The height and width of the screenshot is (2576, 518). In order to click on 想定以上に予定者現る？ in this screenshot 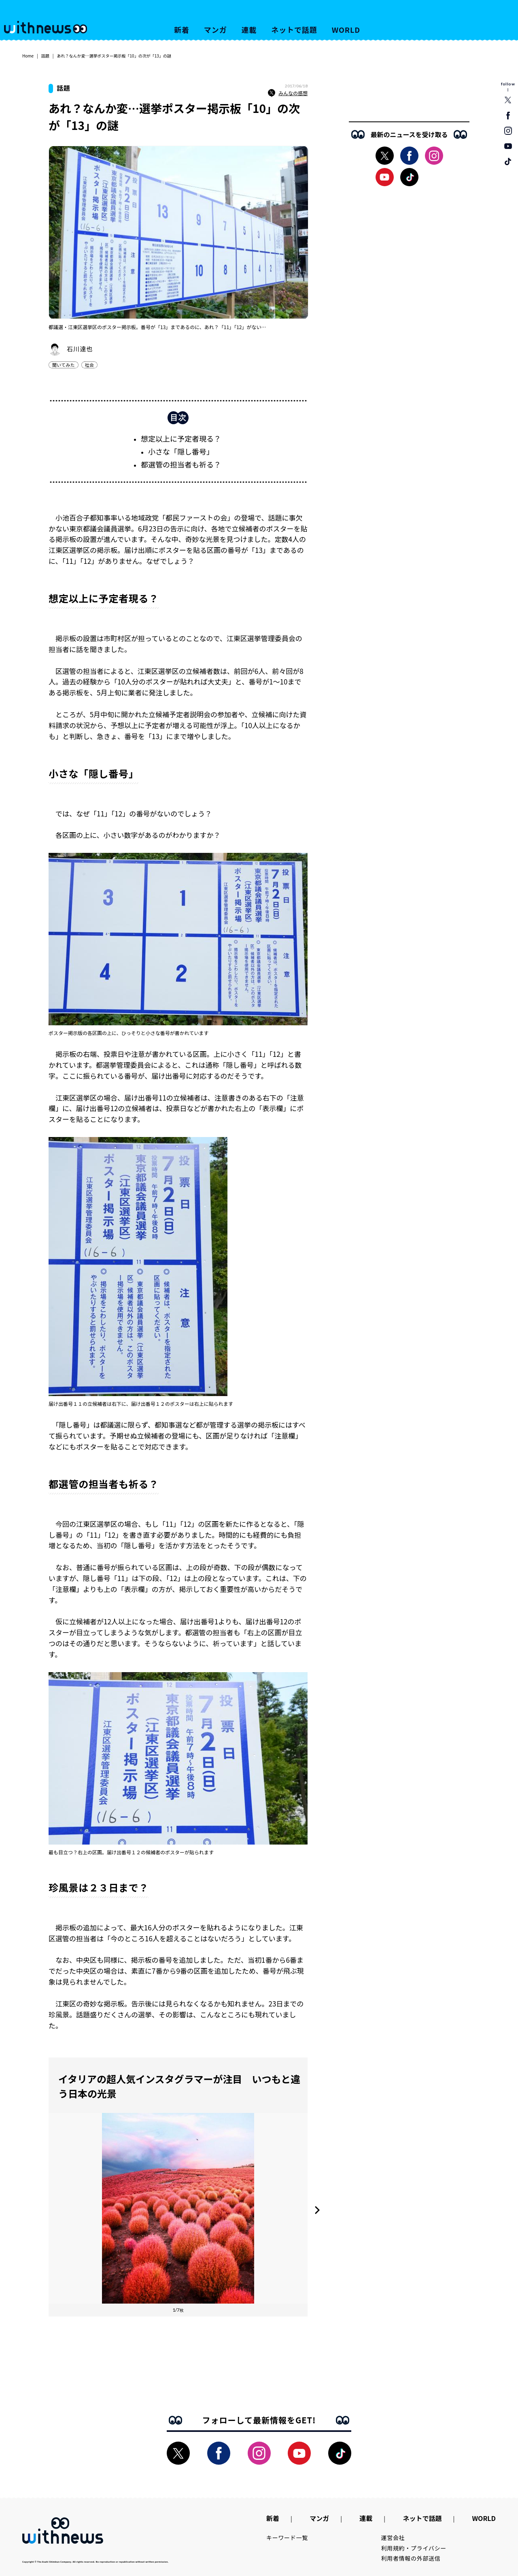, I will do `click(181, 438)`.